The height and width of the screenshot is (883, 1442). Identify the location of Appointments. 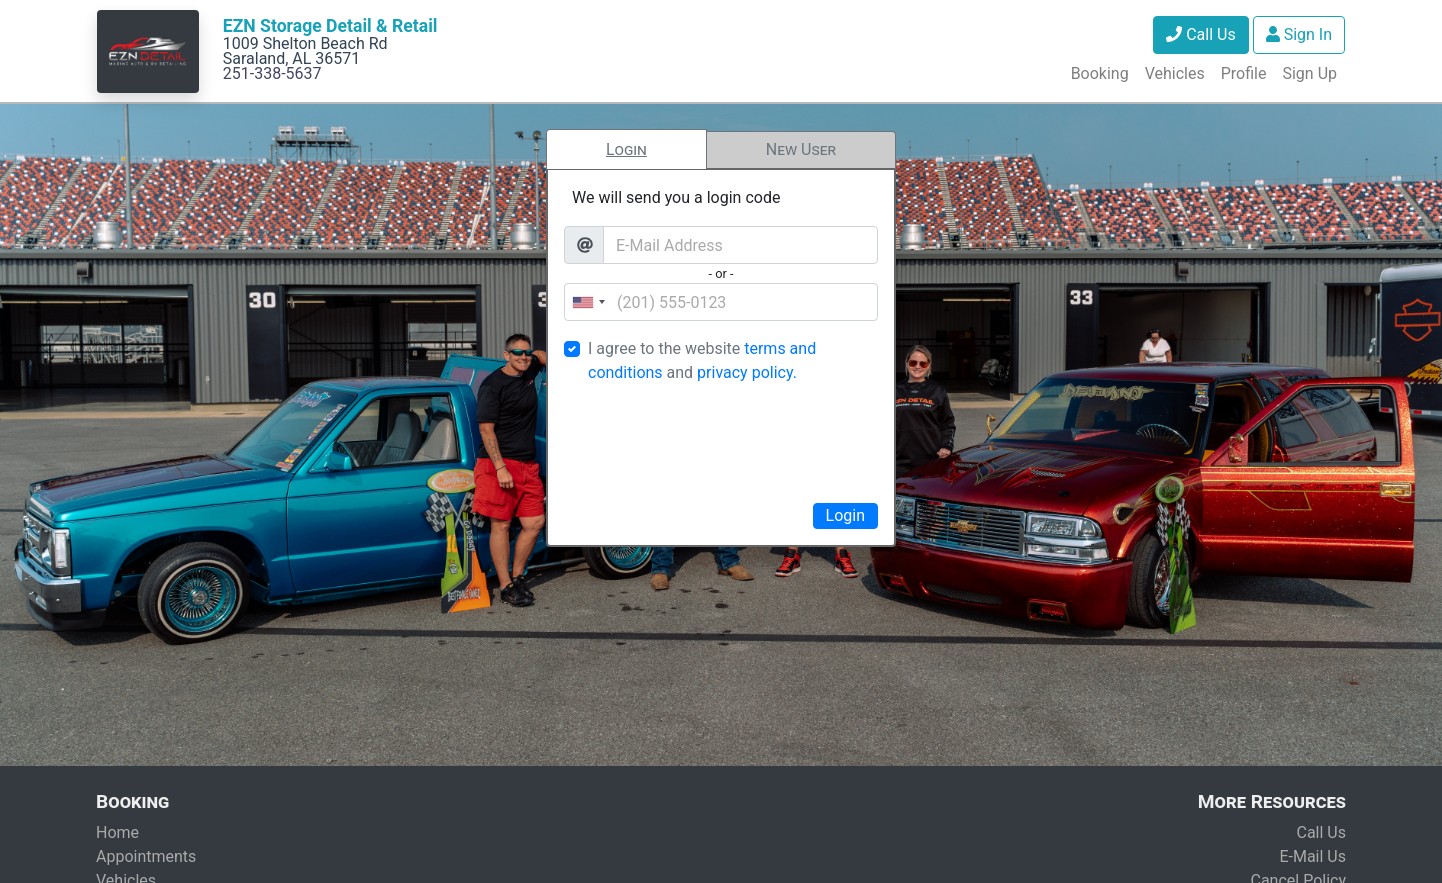
(146, 856).